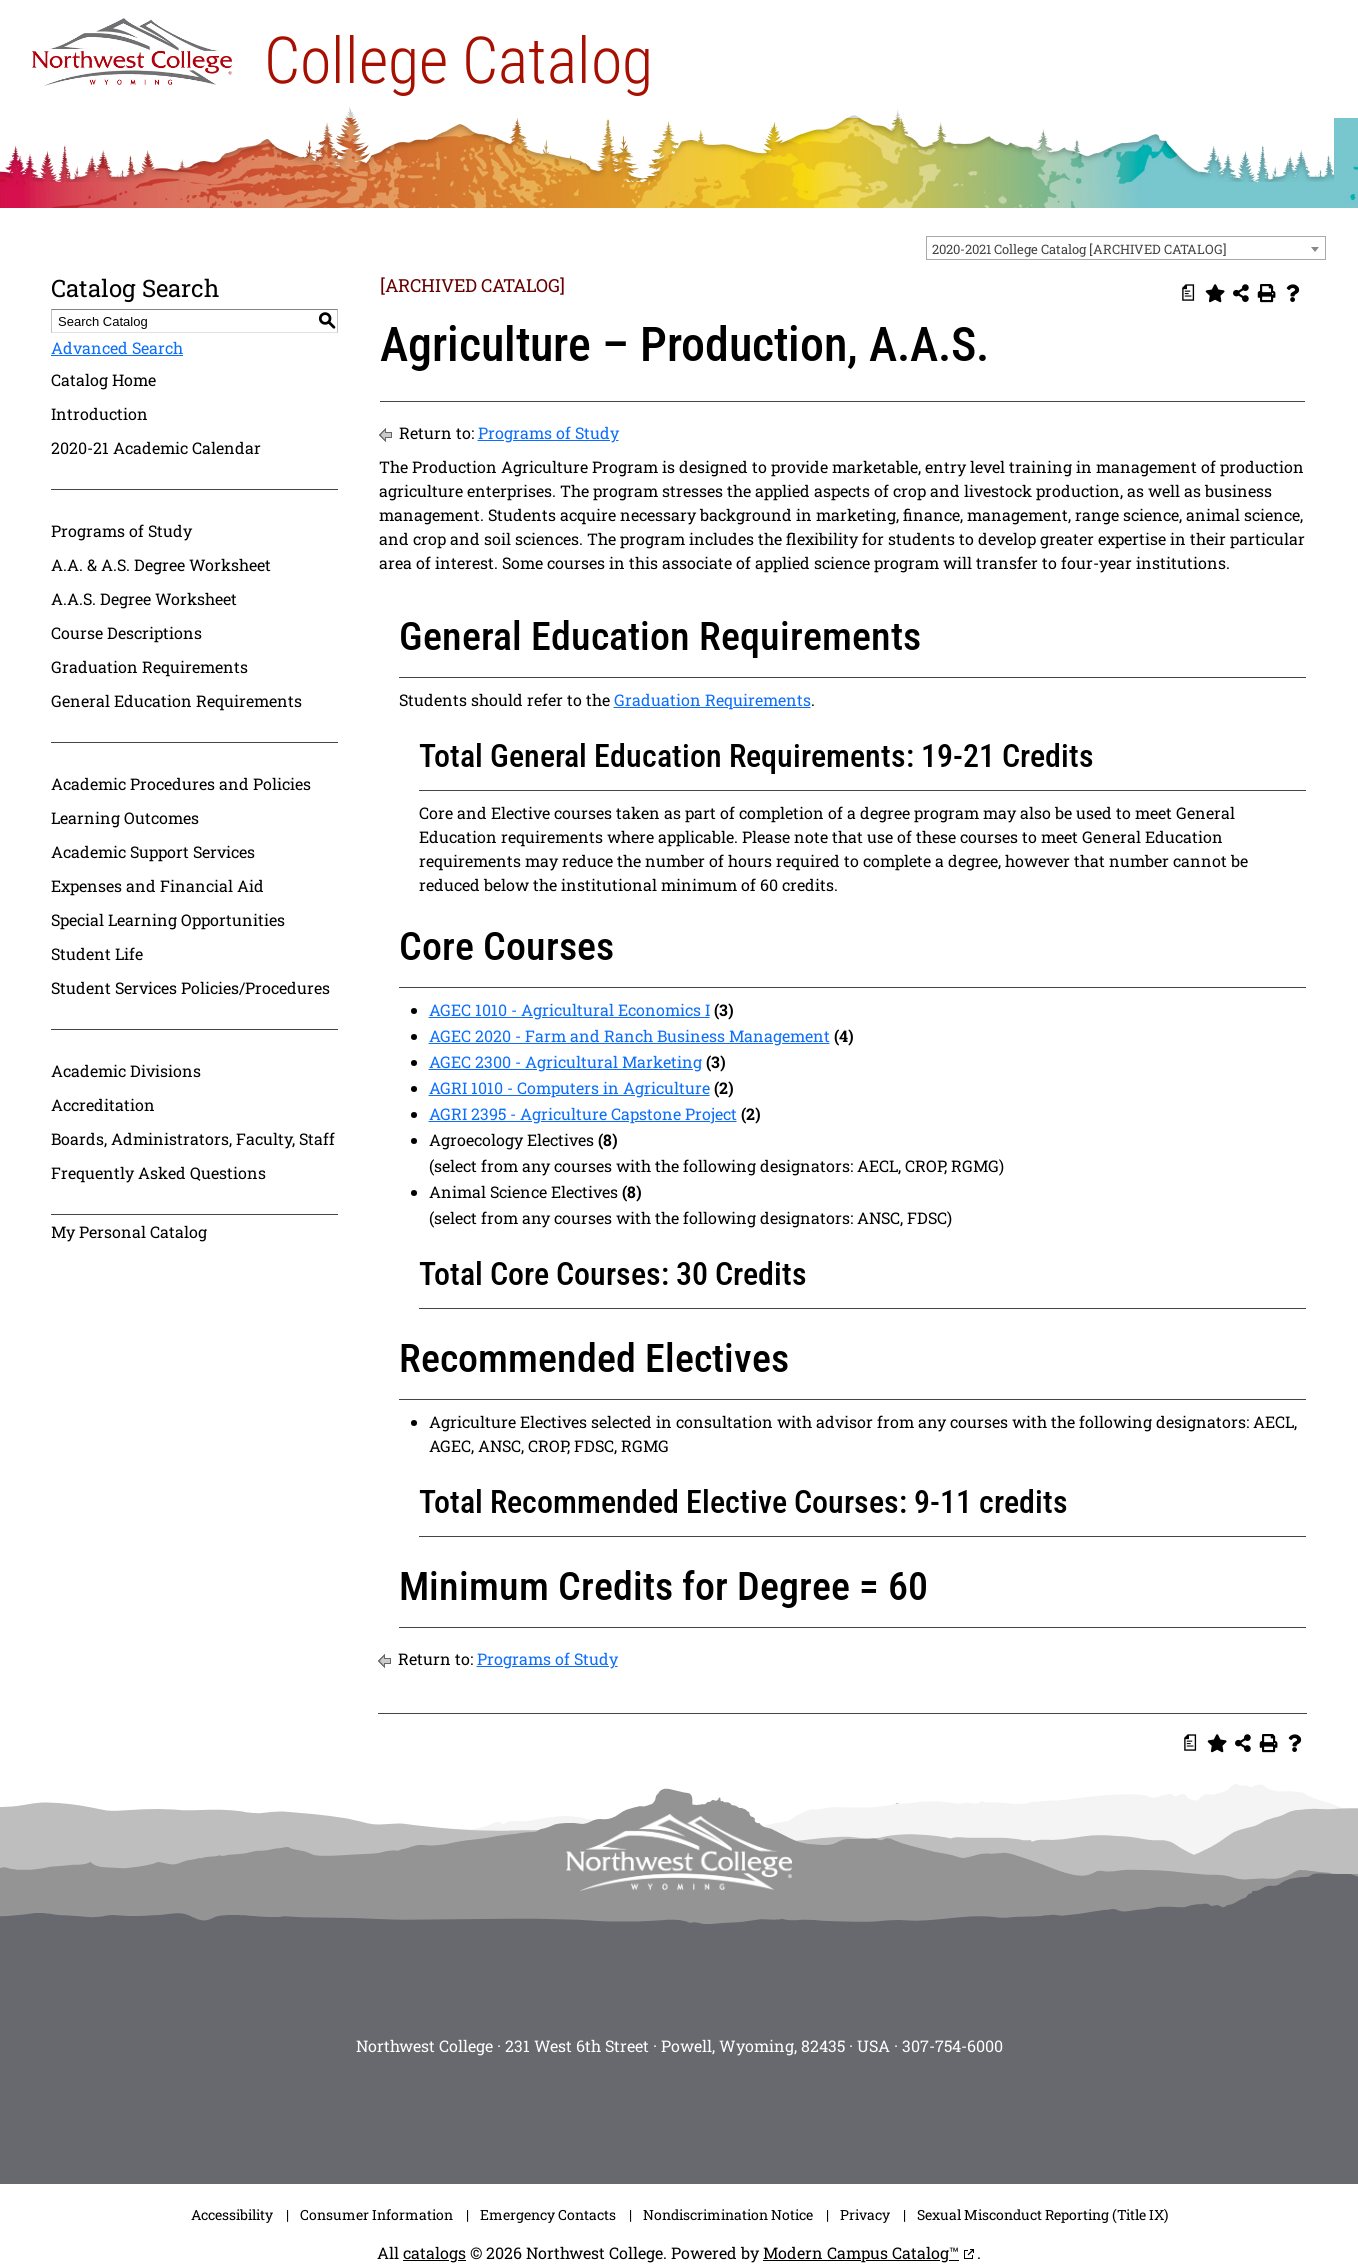 The image size is (1358, 2265). Describe the element at coordinates (1189, 293) in the screenshot. I see `[Print Degree Planner (opens a new window)]` at that location.